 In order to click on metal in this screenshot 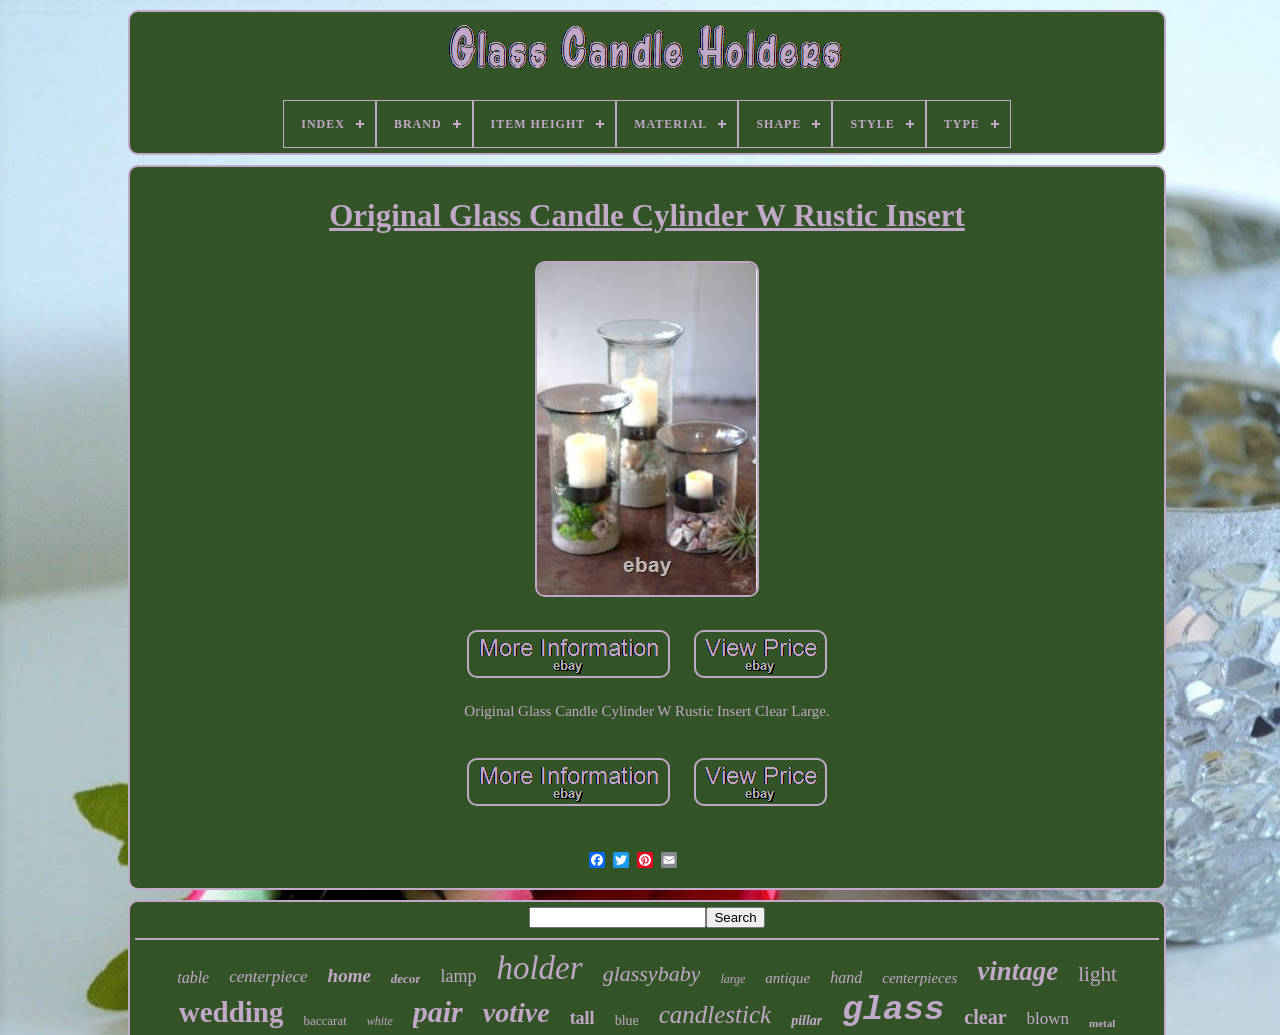, I will do `click(1102, 1023)`.